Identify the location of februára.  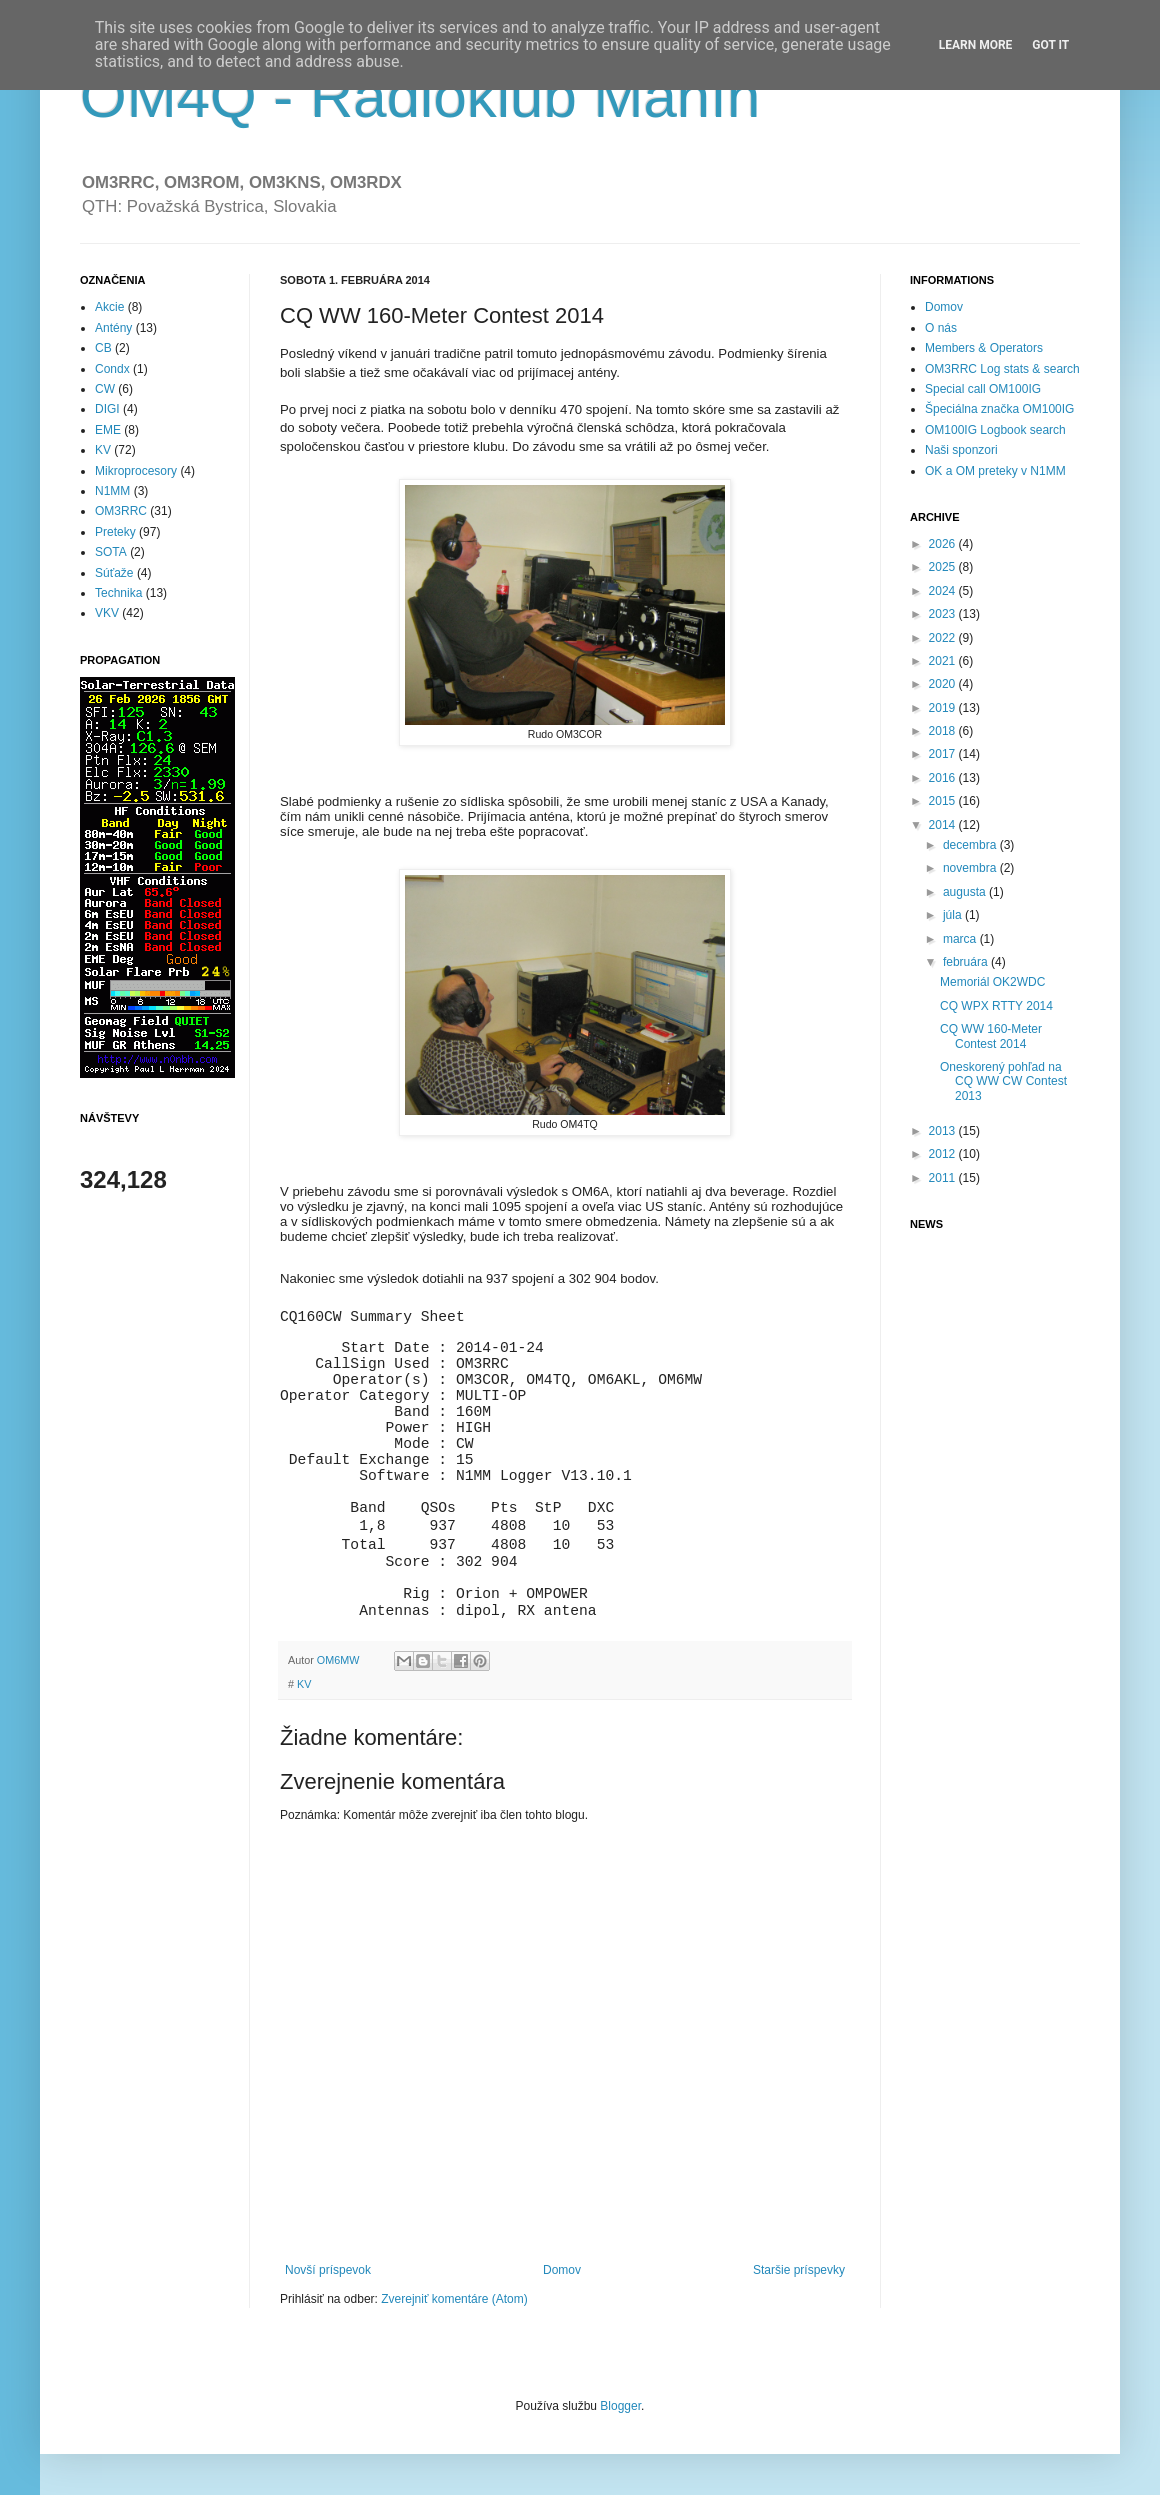
(967, 962).